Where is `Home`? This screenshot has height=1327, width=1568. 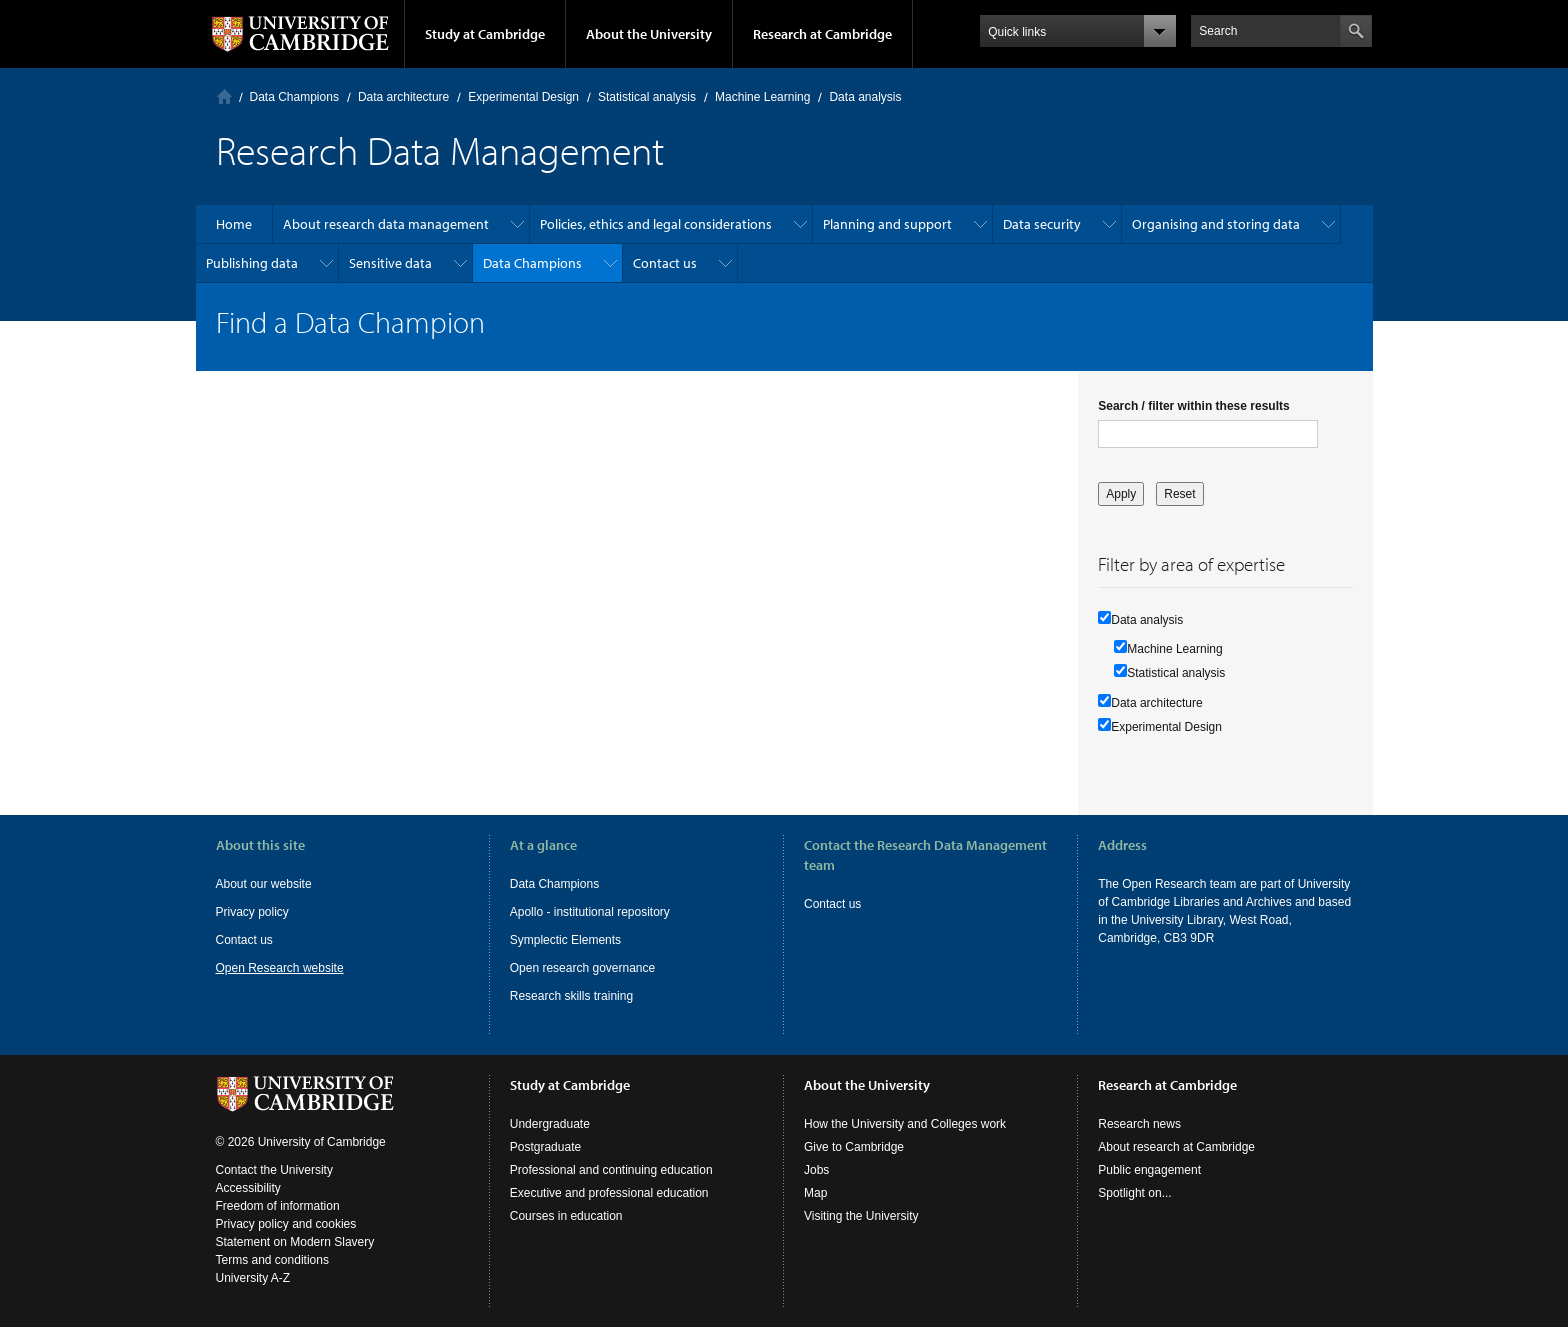 Home is located at coordinates (224, 96).